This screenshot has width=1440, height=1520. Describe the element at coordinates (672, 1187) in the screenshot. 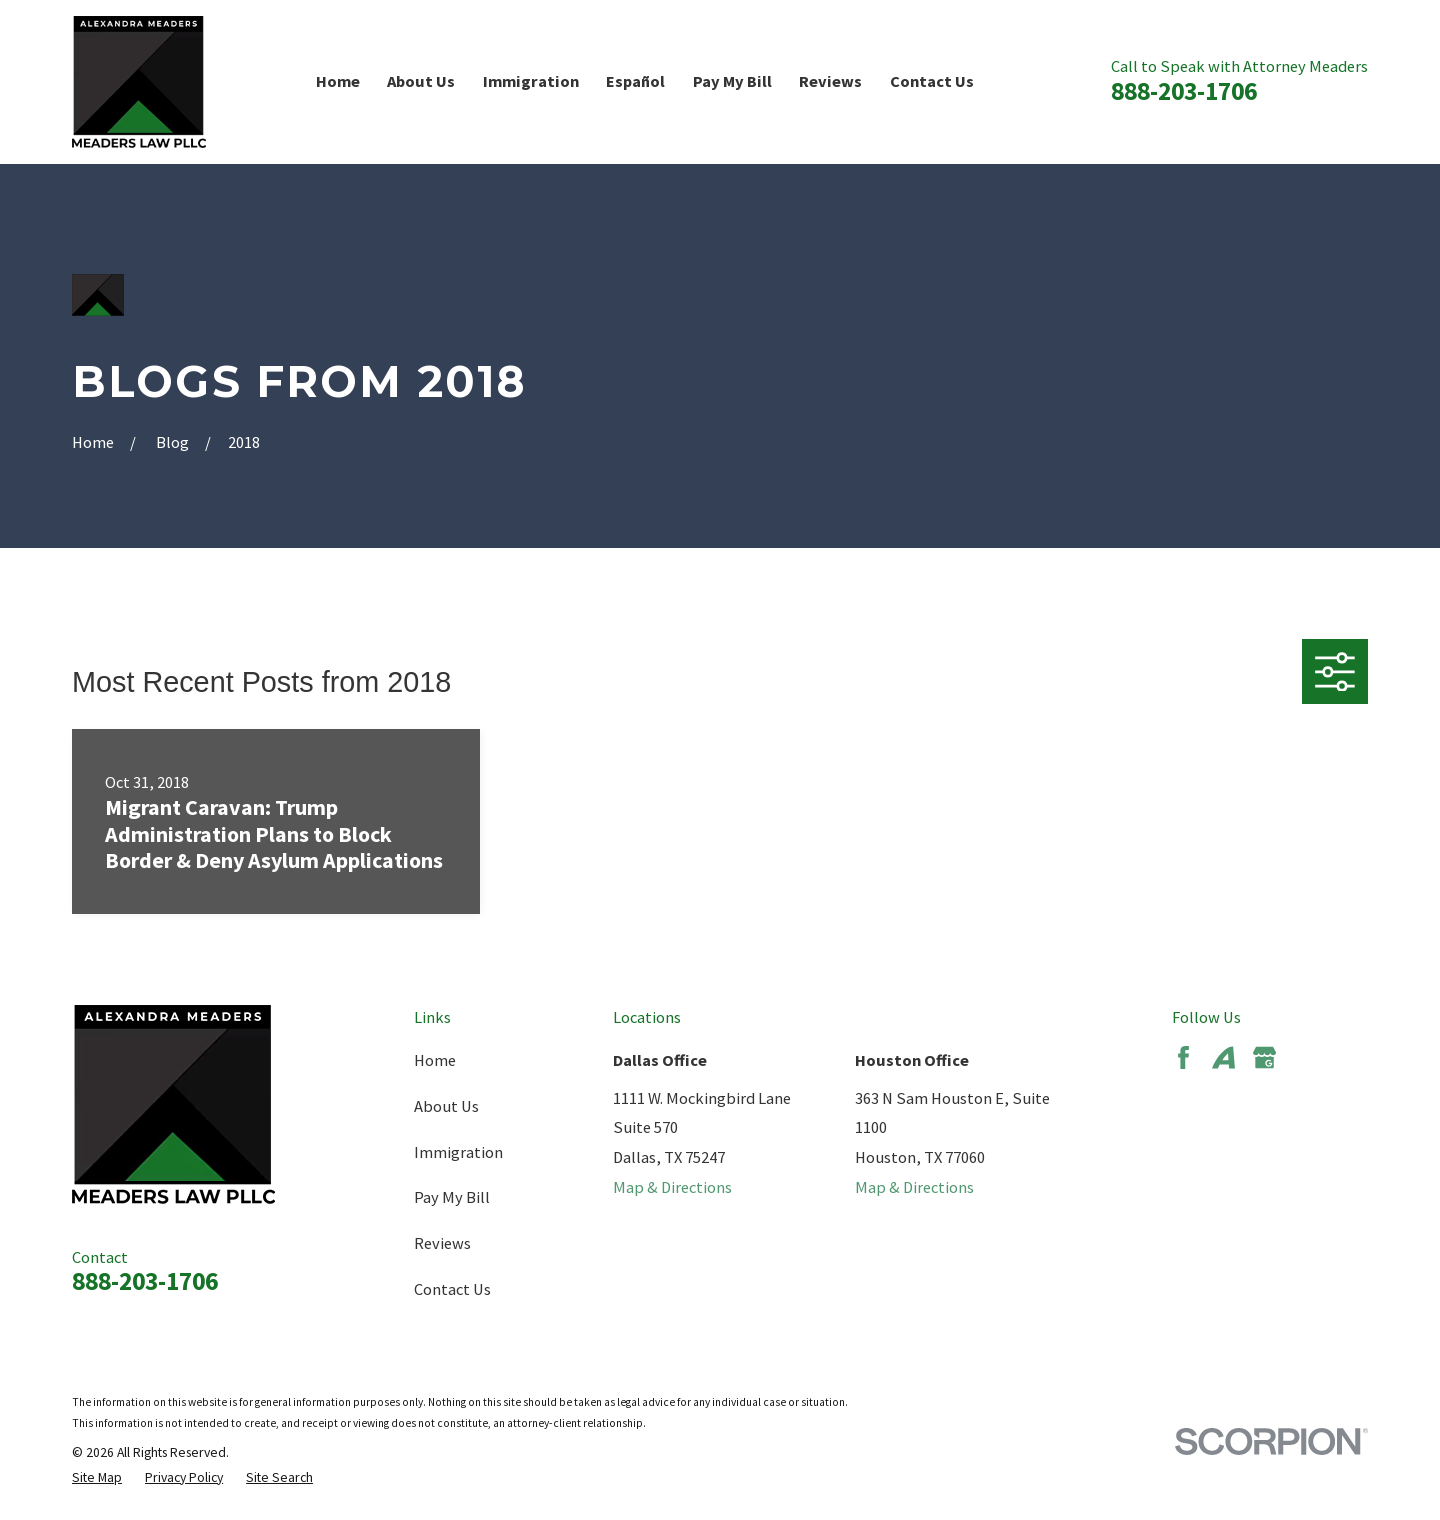

I see `Map & Directions` at that location.